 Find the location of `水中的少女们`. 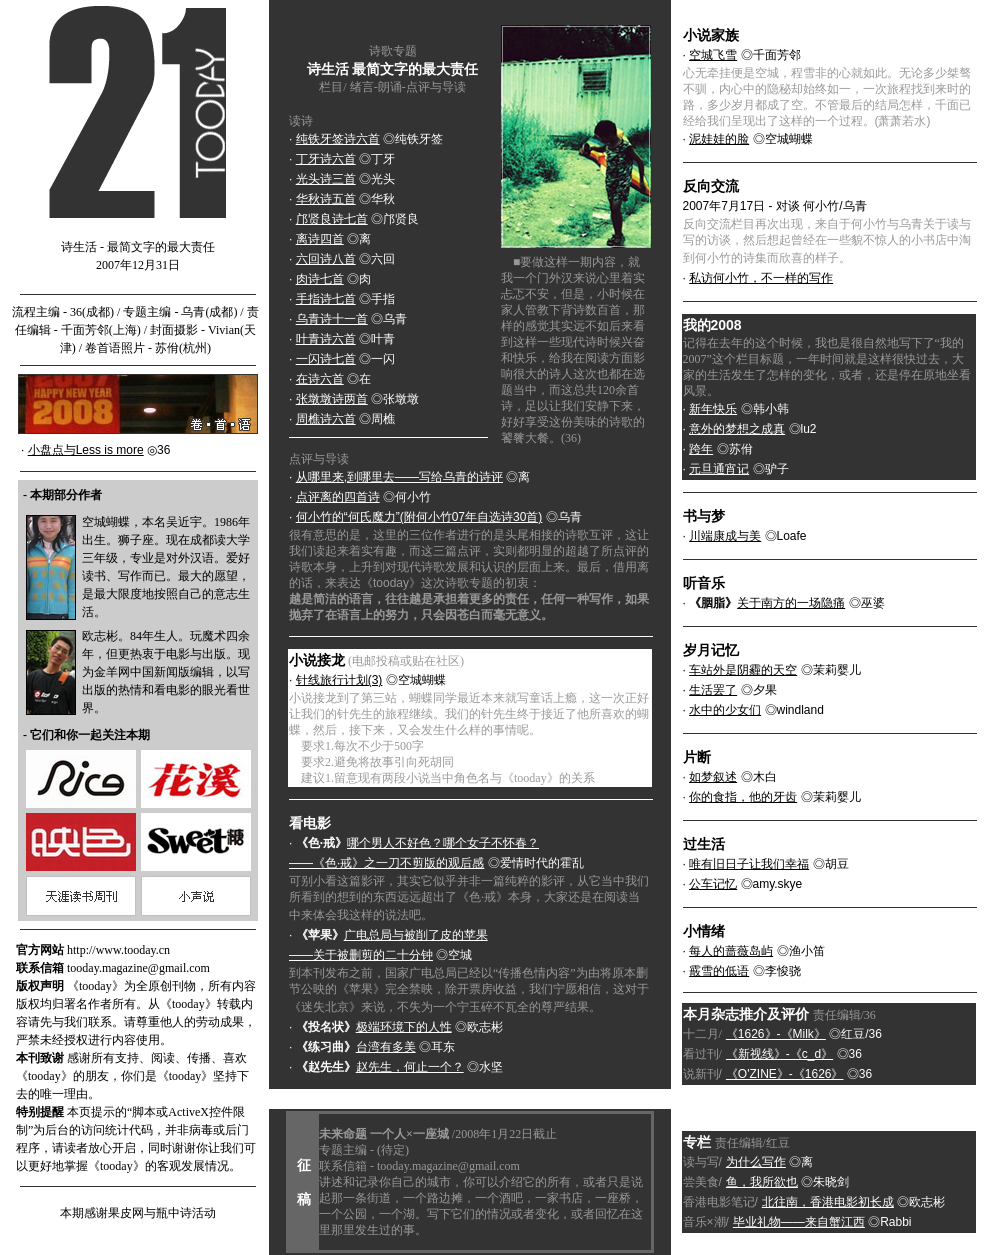

水中的少女们 is located at coordinates (725, 710).